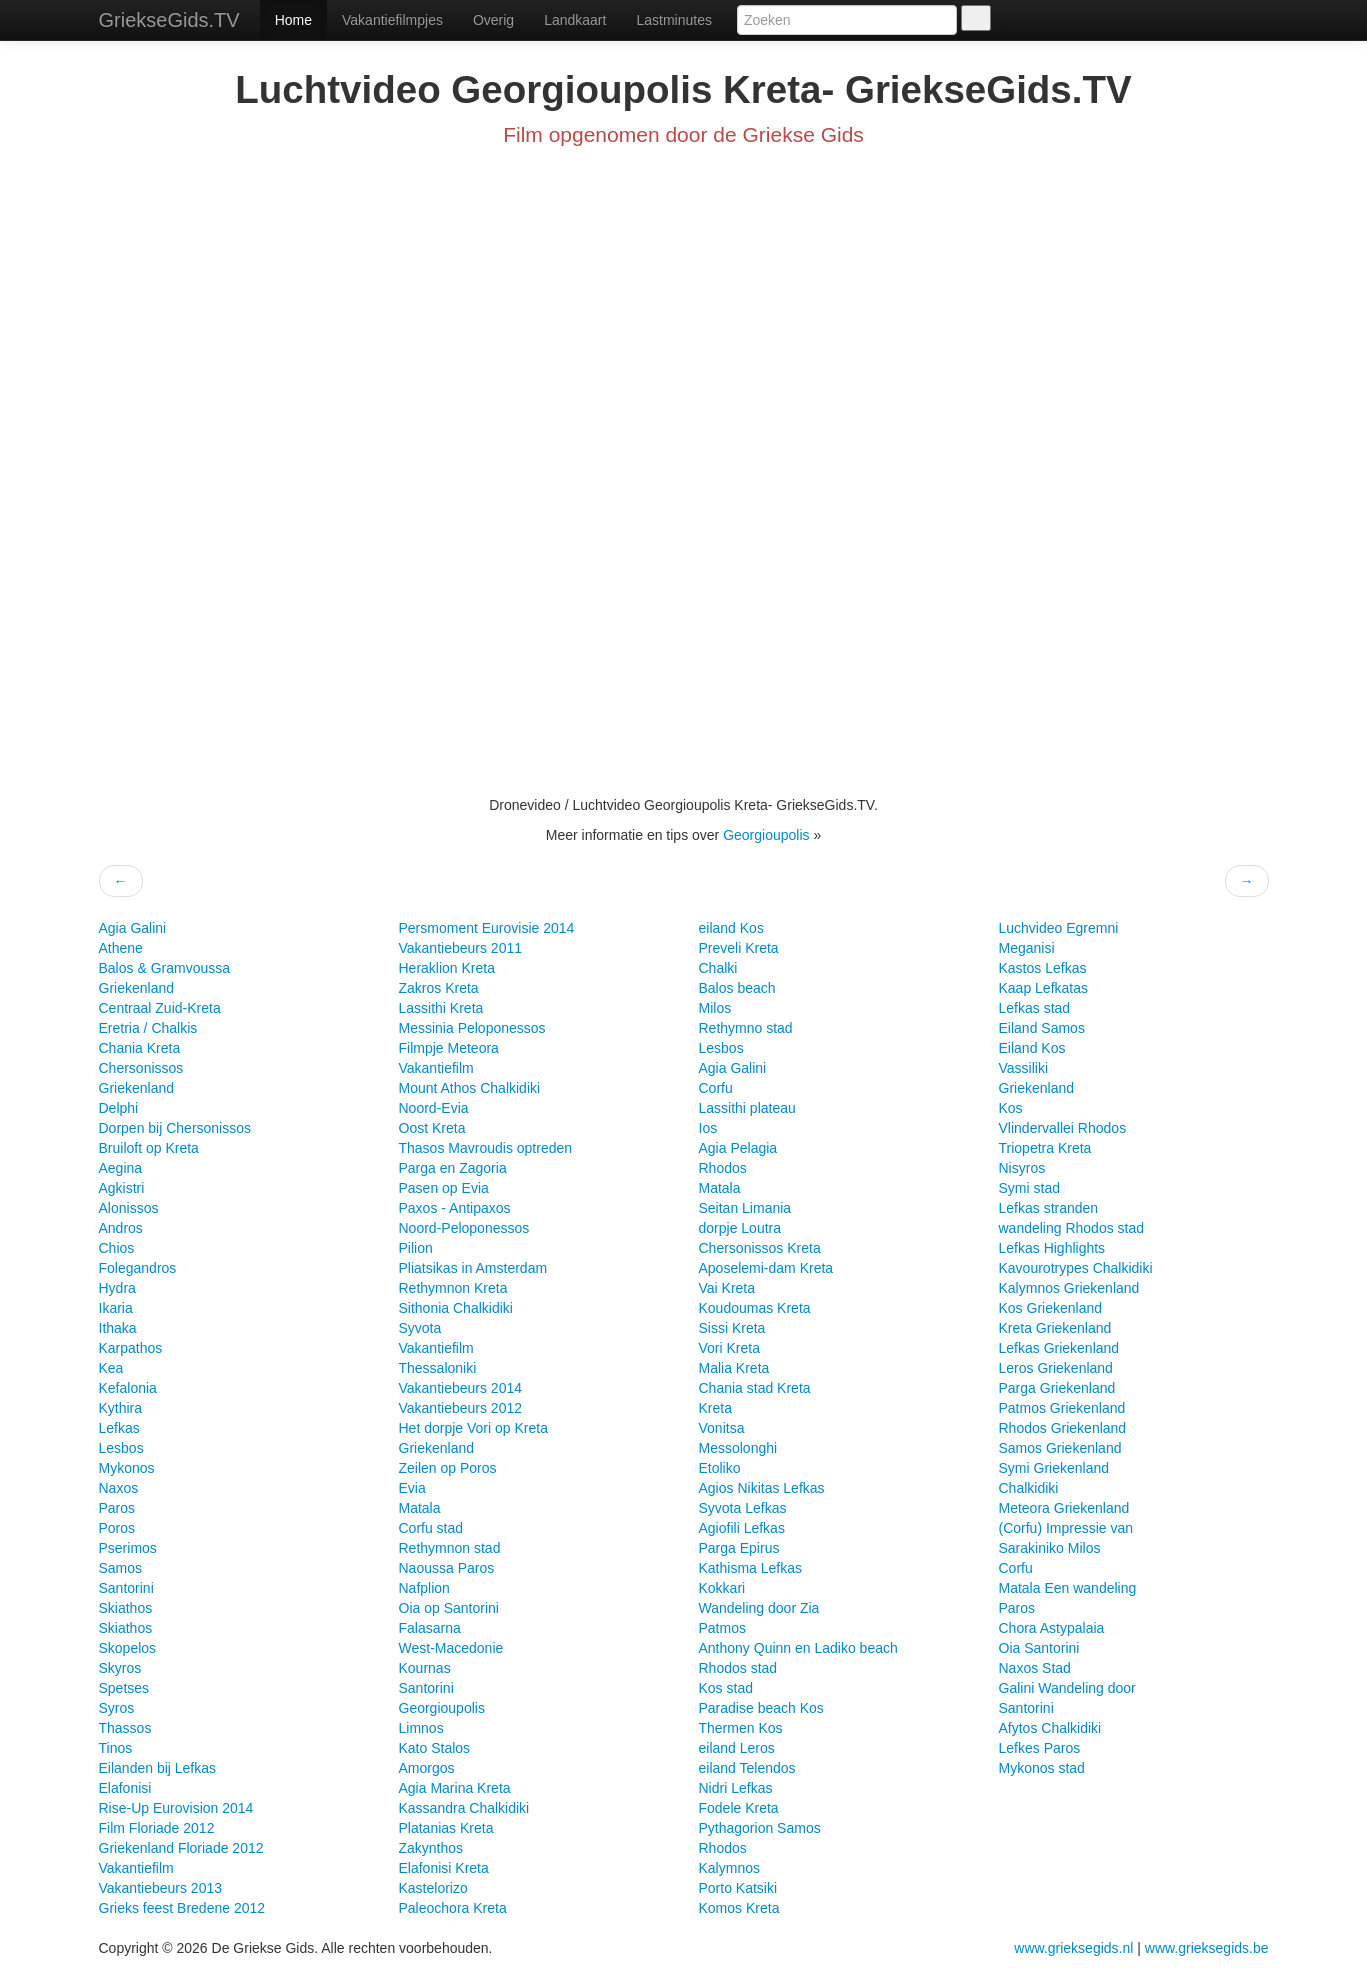 The height and width of the screenshot is (1968, 1367). Describe the element at coordinates (747, 1768) in the screenshot. I see `eiland Telendos` at that location.